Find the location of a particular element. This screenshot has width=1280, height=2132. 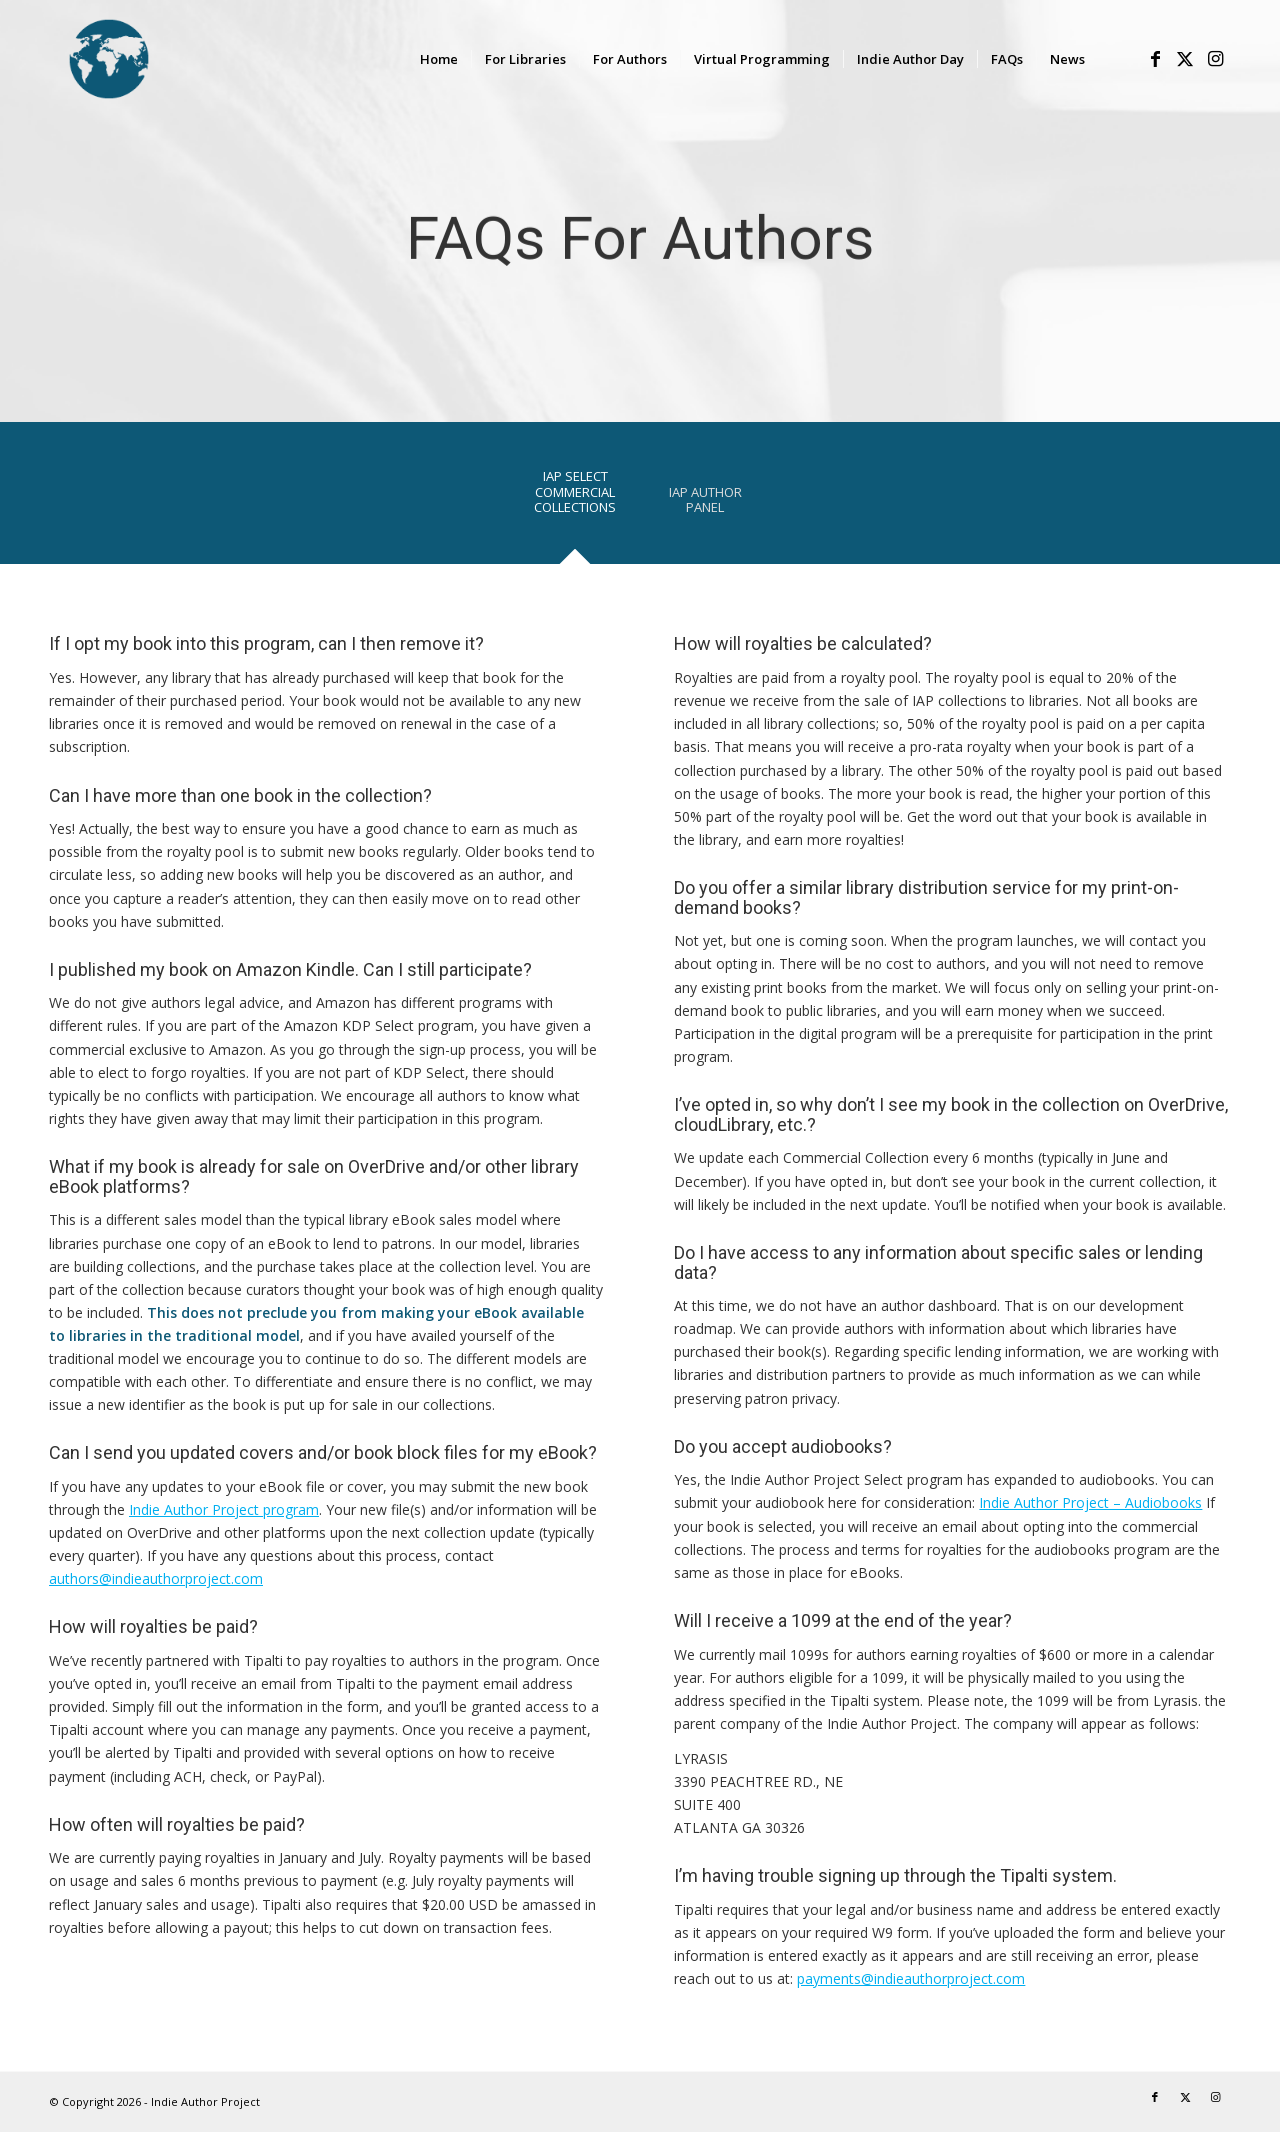

authors@indieauthorproject.com is located at coordinates (156, 1578).